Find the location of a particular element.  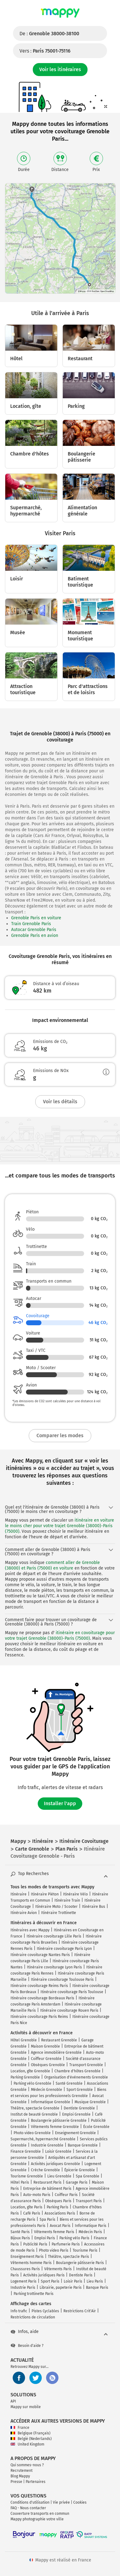

Médecin Paris is located at coordinates (90, 2232).